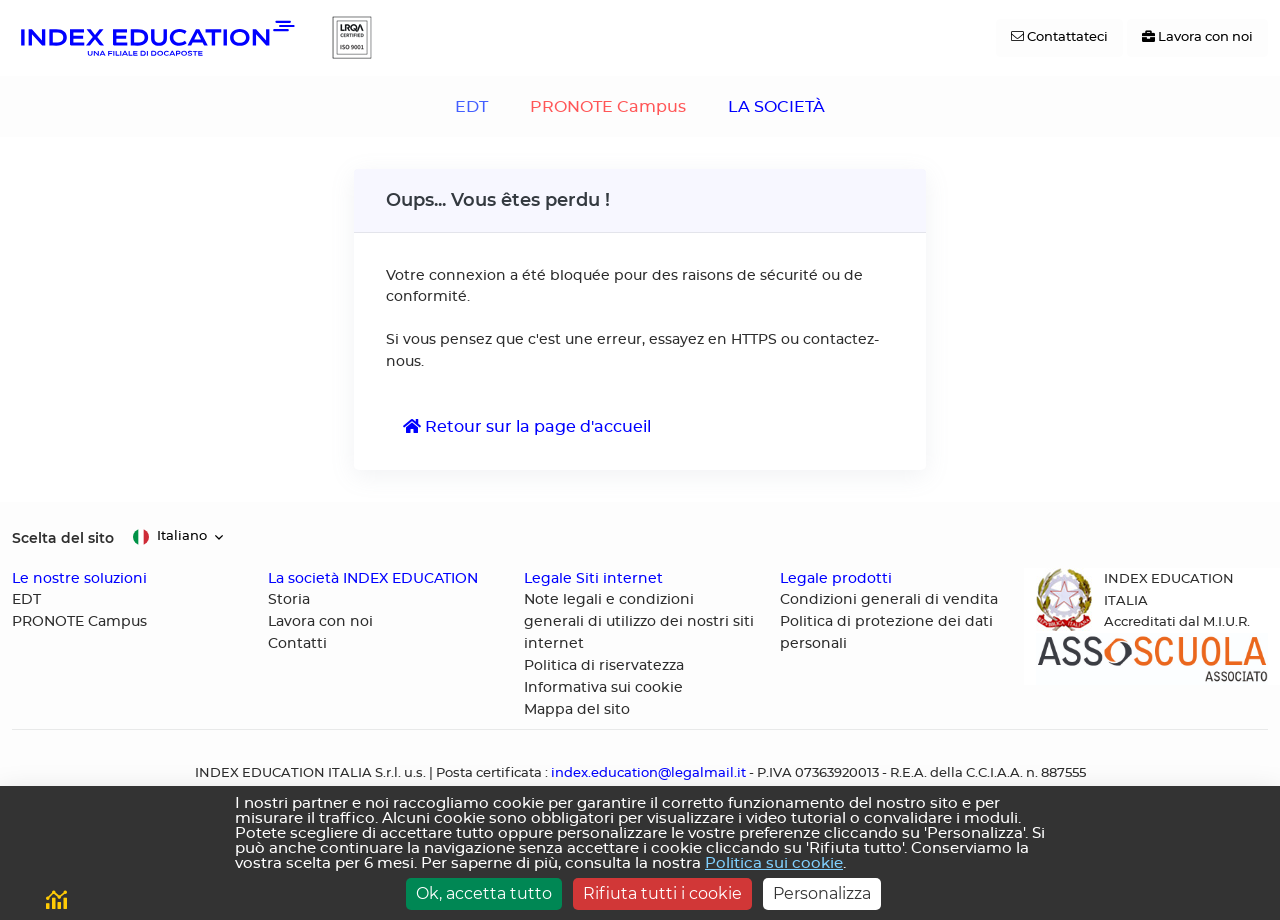 This screenshot has height=920, width=1280. I want to click on Informativa sui cookie, so click(603, 688).